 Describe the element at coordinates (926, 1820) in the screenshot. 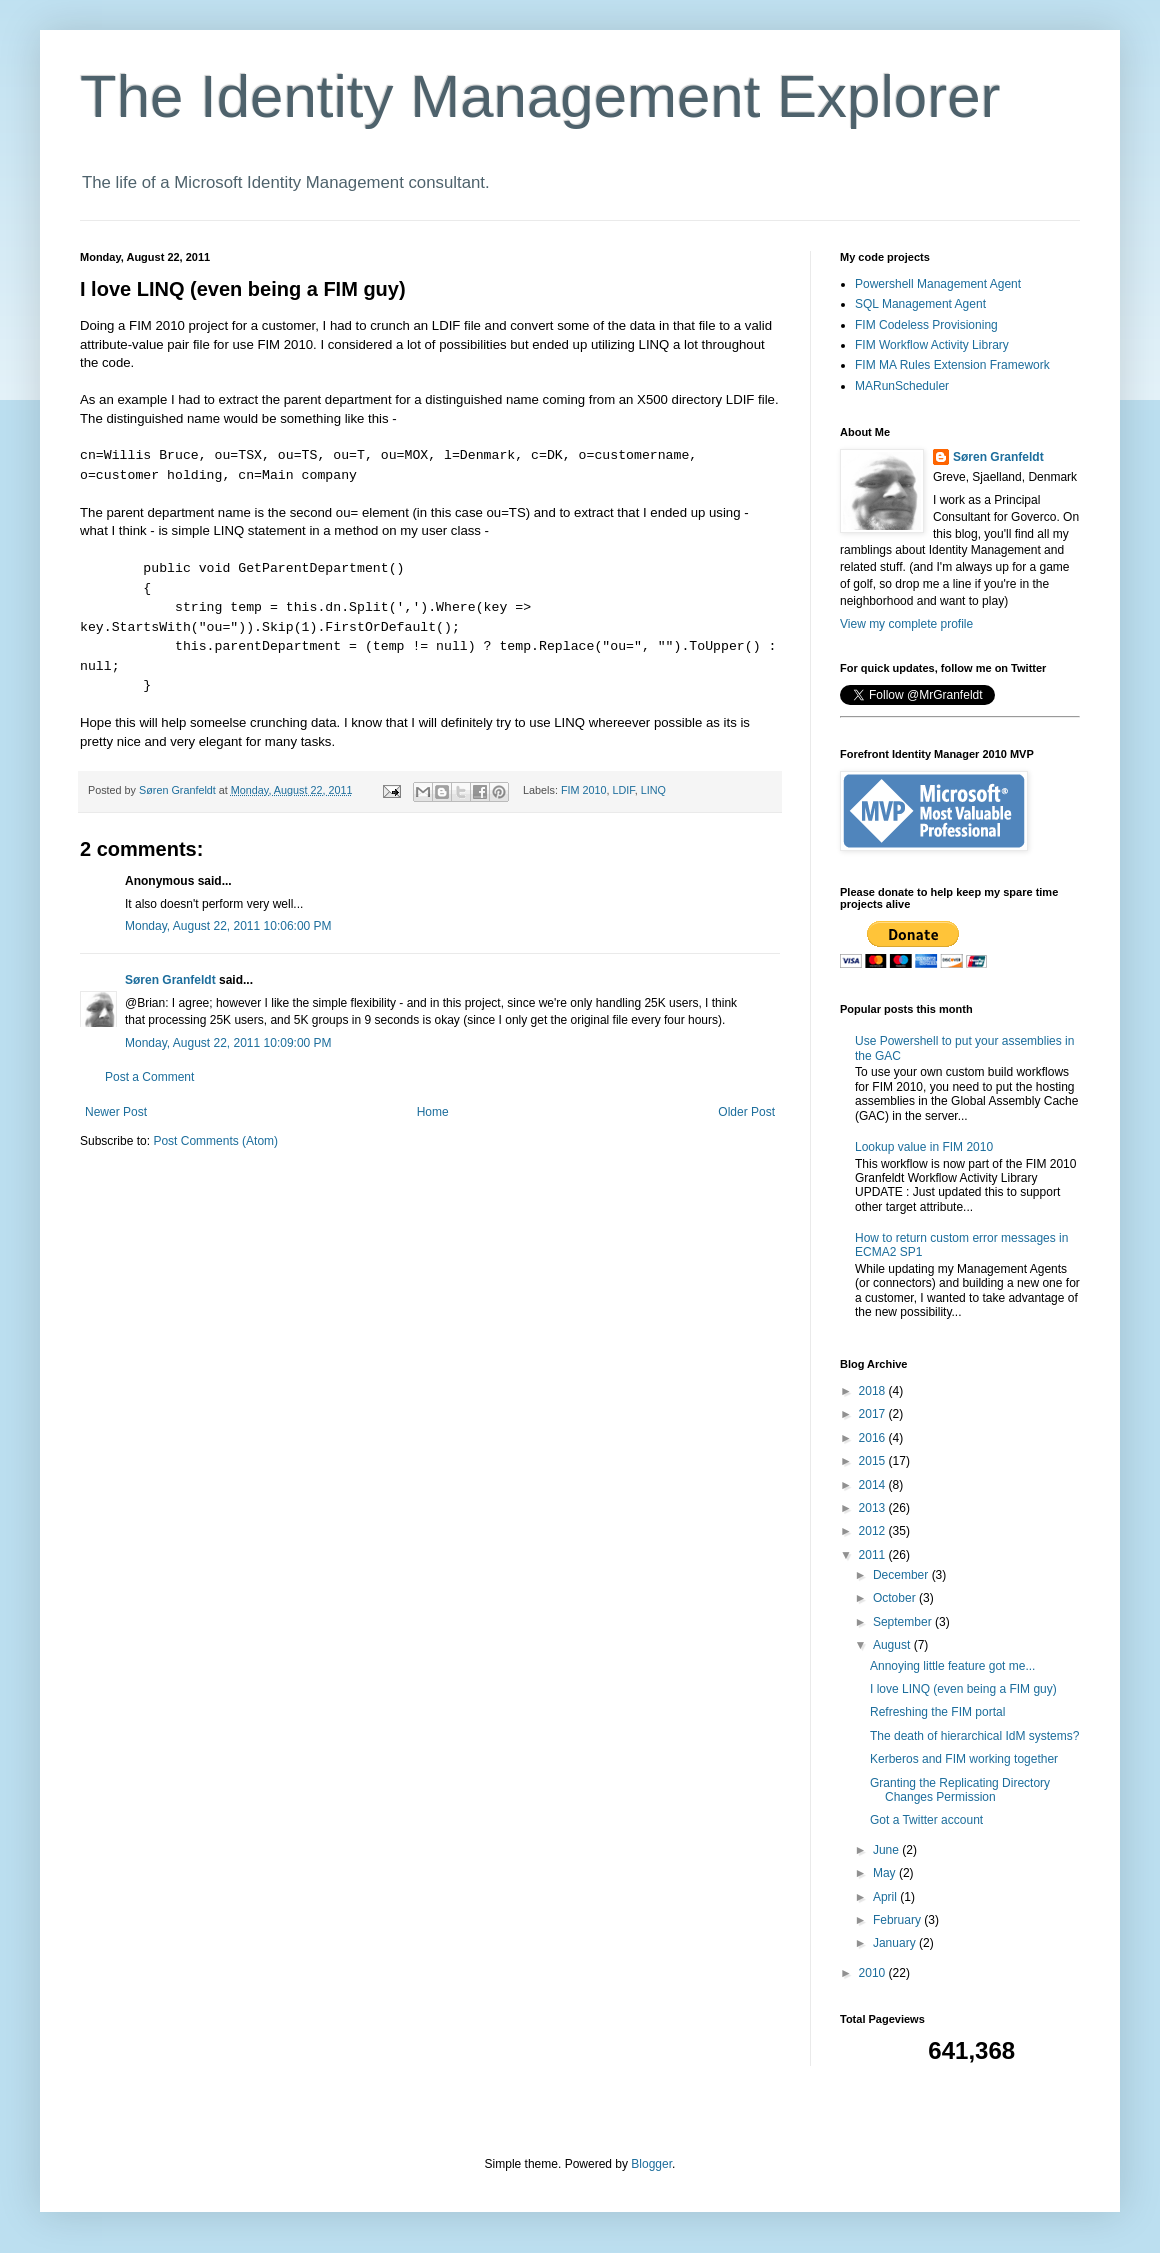

I see `Got a Twitter account` at that location.